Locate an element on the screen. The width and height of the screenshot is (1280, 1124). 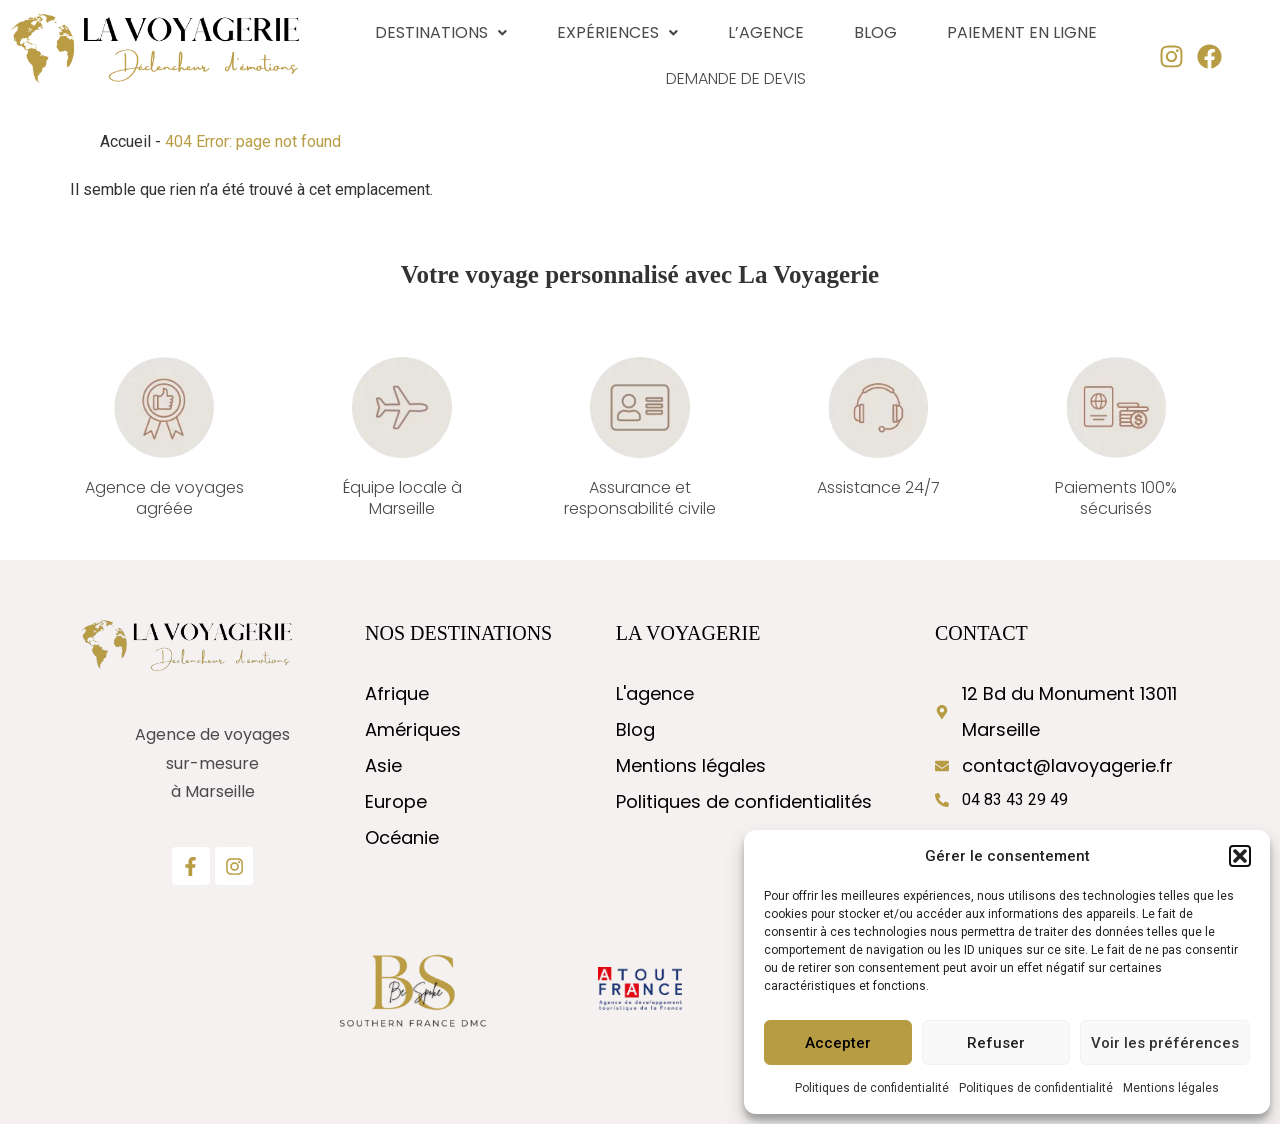
Accueil is located at coordinates (125, 141).